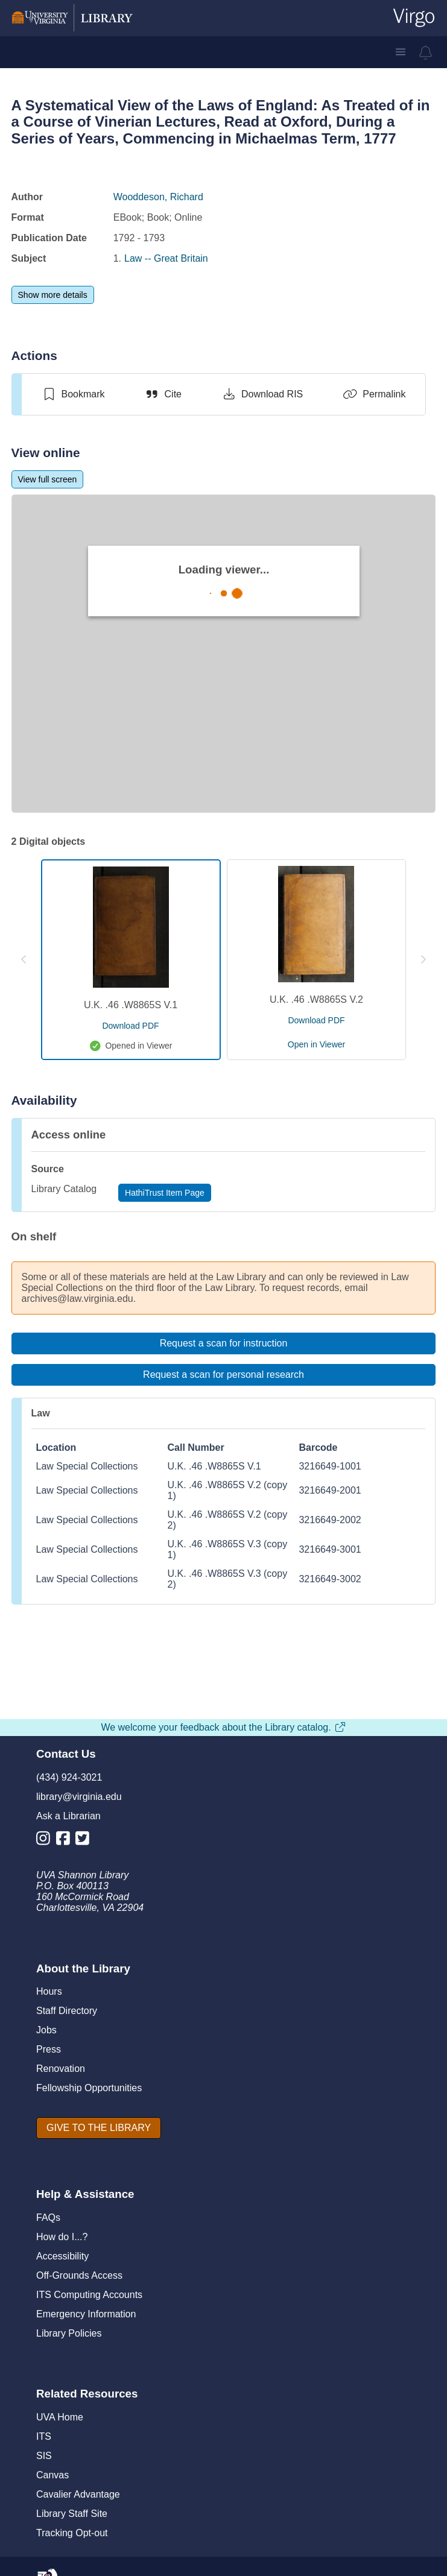  Describe the element at coordinates (262, 394) in the screenshot. I see `[Download RIS]` at that location.